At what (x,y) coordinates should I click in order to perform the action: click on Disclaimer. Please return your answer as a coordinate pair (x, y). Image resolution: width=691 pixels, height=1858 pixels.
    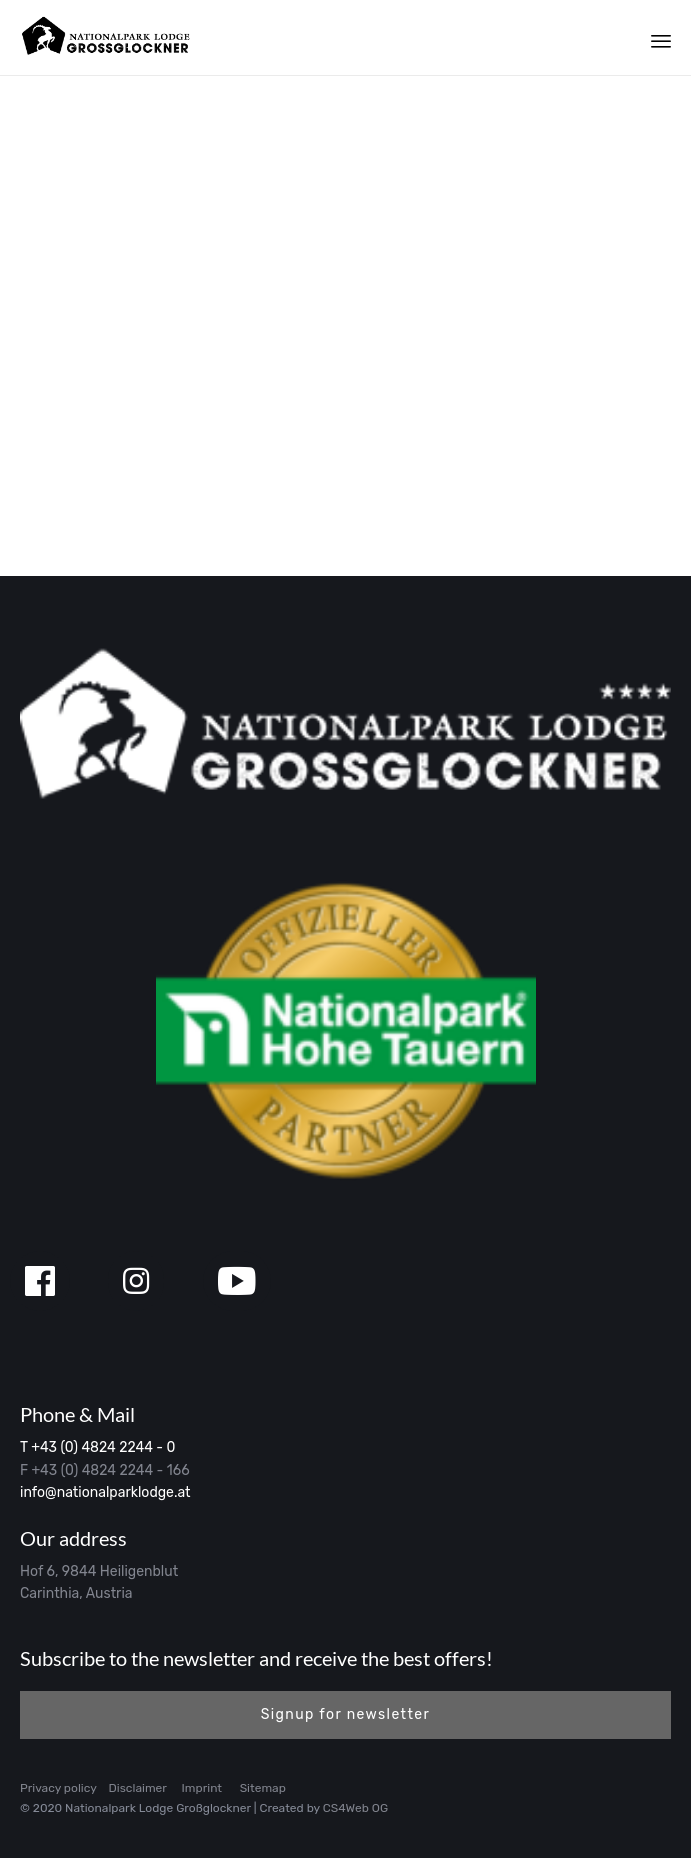
    Looking at the image, I should click on (138, 1788).